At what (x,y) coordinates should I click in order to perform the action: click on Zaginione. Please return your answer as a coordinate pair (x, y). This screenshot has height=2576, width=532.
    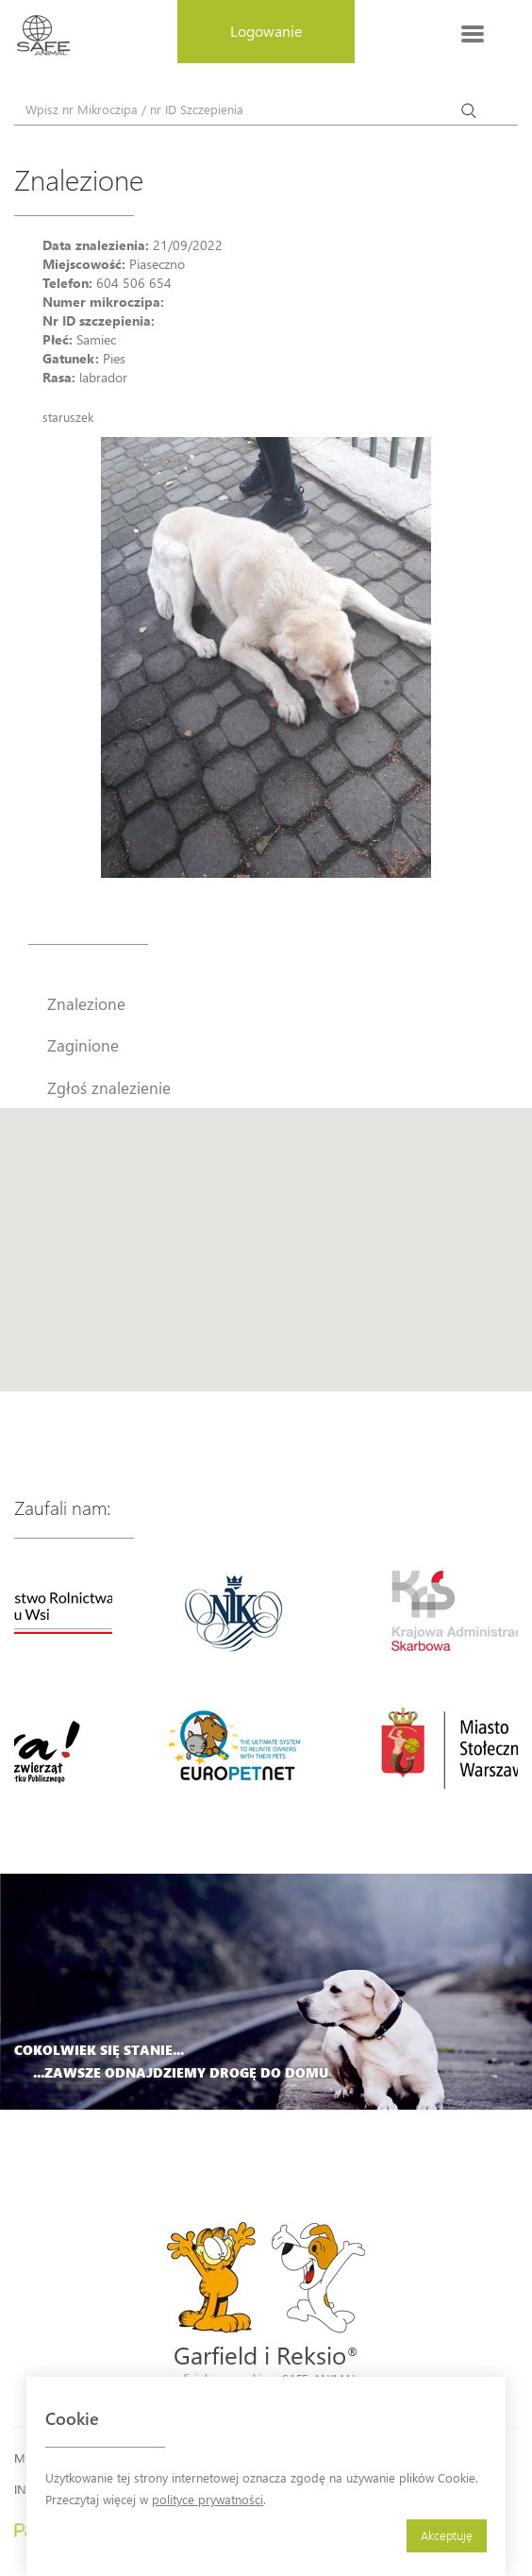
    Looking at the image, I should click on (83, 1045).